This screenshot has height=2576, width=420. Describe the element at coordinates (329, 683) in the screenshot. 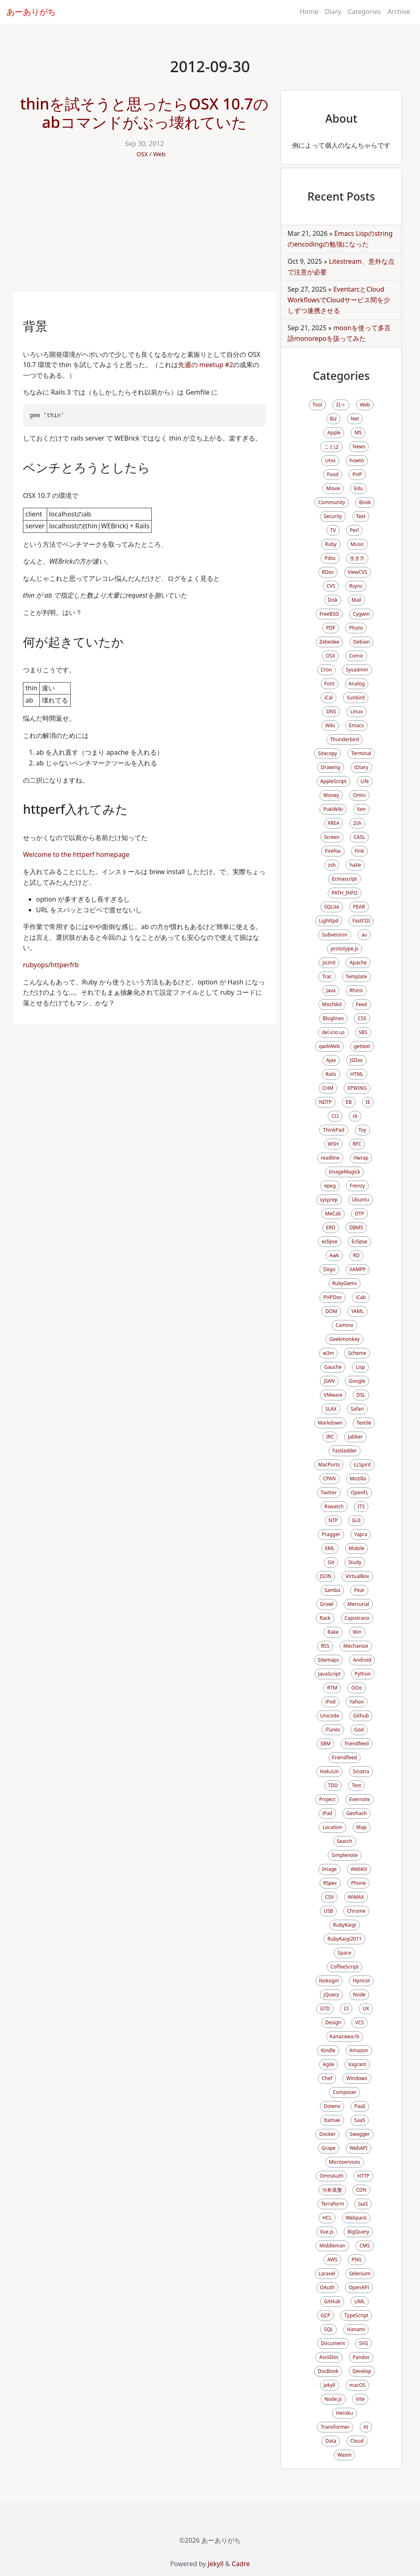

I see `Font` at that location.